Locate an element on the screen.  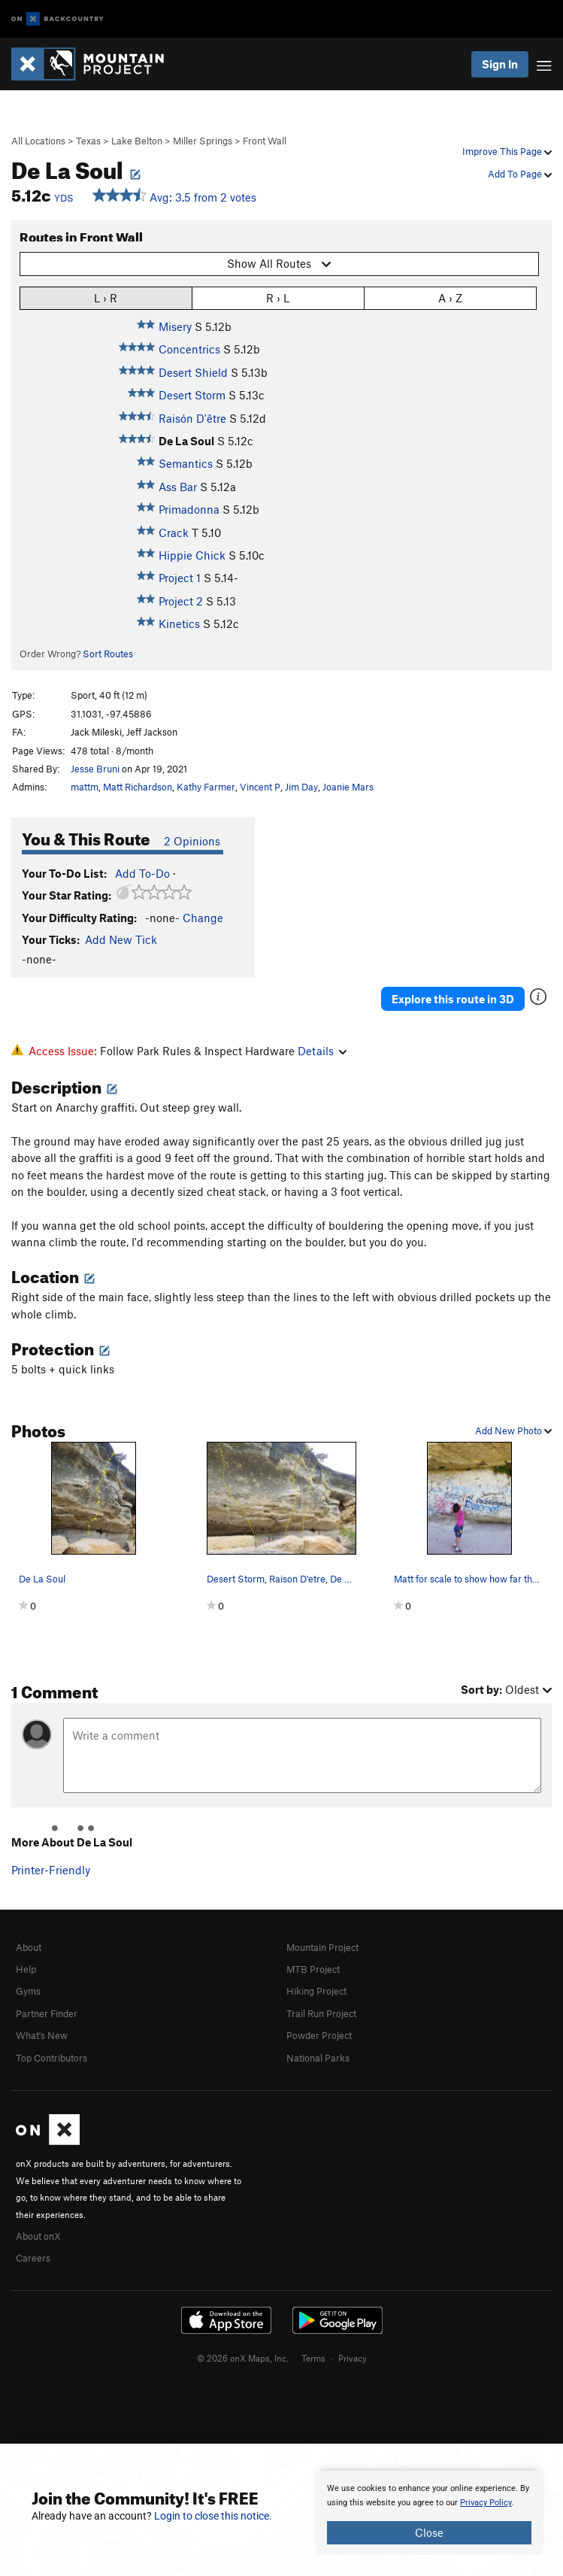
Add To-Do is located at coordinates (142, 873).